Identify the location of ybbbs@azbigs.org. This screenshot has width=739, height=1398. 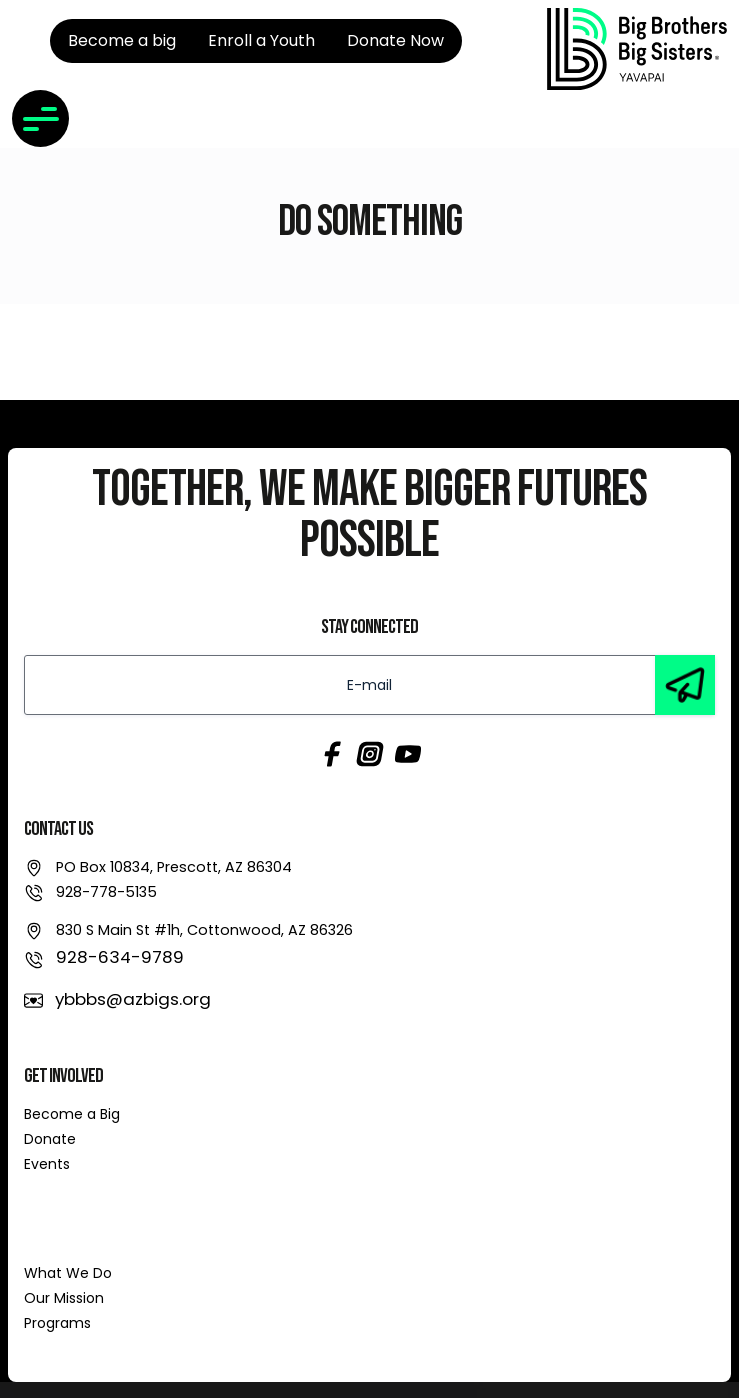
(133, 999).